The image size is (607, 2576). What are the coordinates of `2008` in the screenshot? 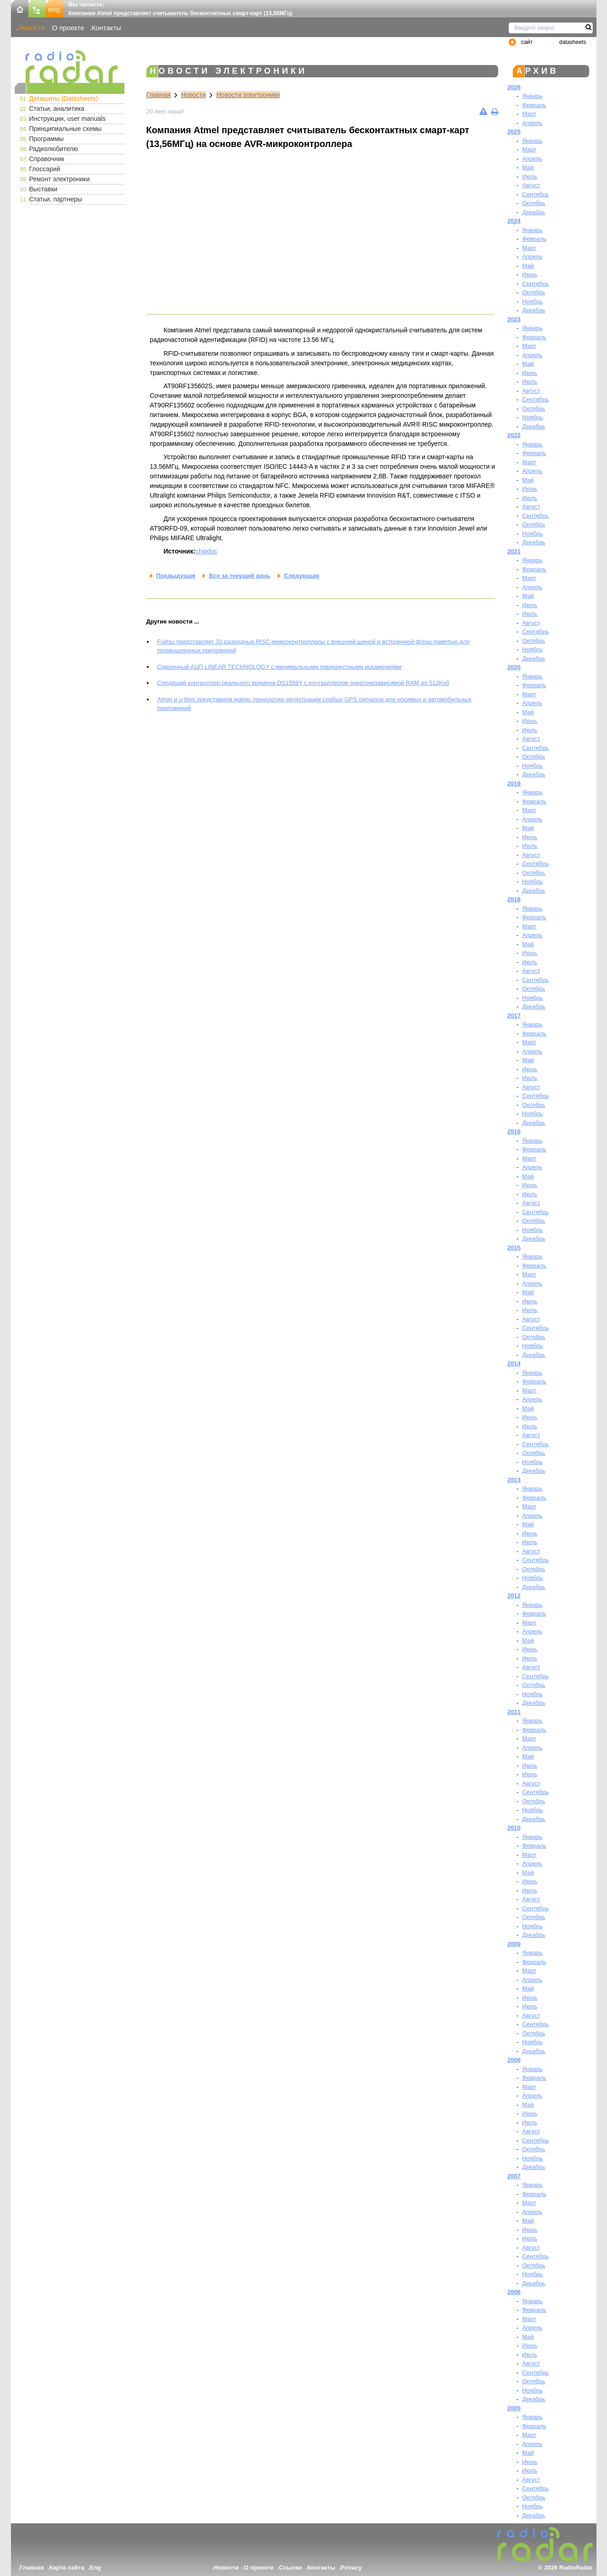 It's located at (514, 2059).